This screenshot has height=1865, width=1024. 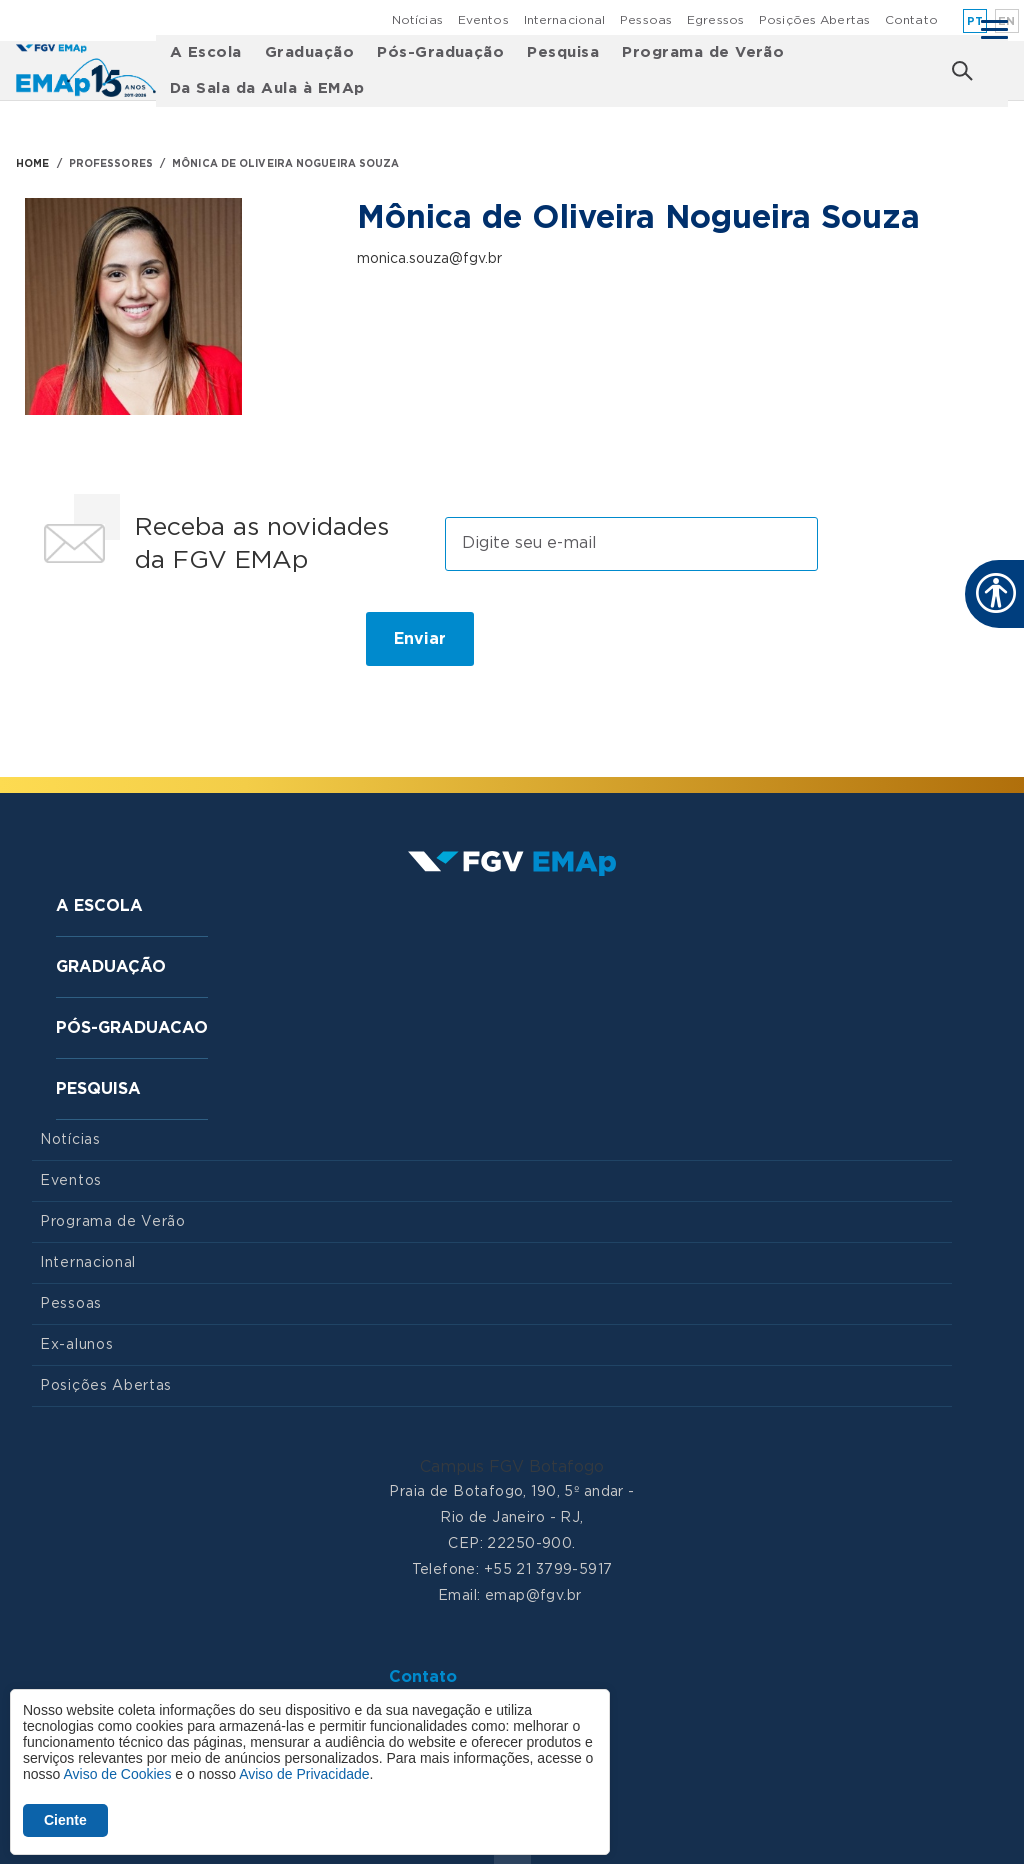 What do you see at coordinates (65, 1820) in the screenshot?
I see `Ciente` at bounding box center [65, 1820].